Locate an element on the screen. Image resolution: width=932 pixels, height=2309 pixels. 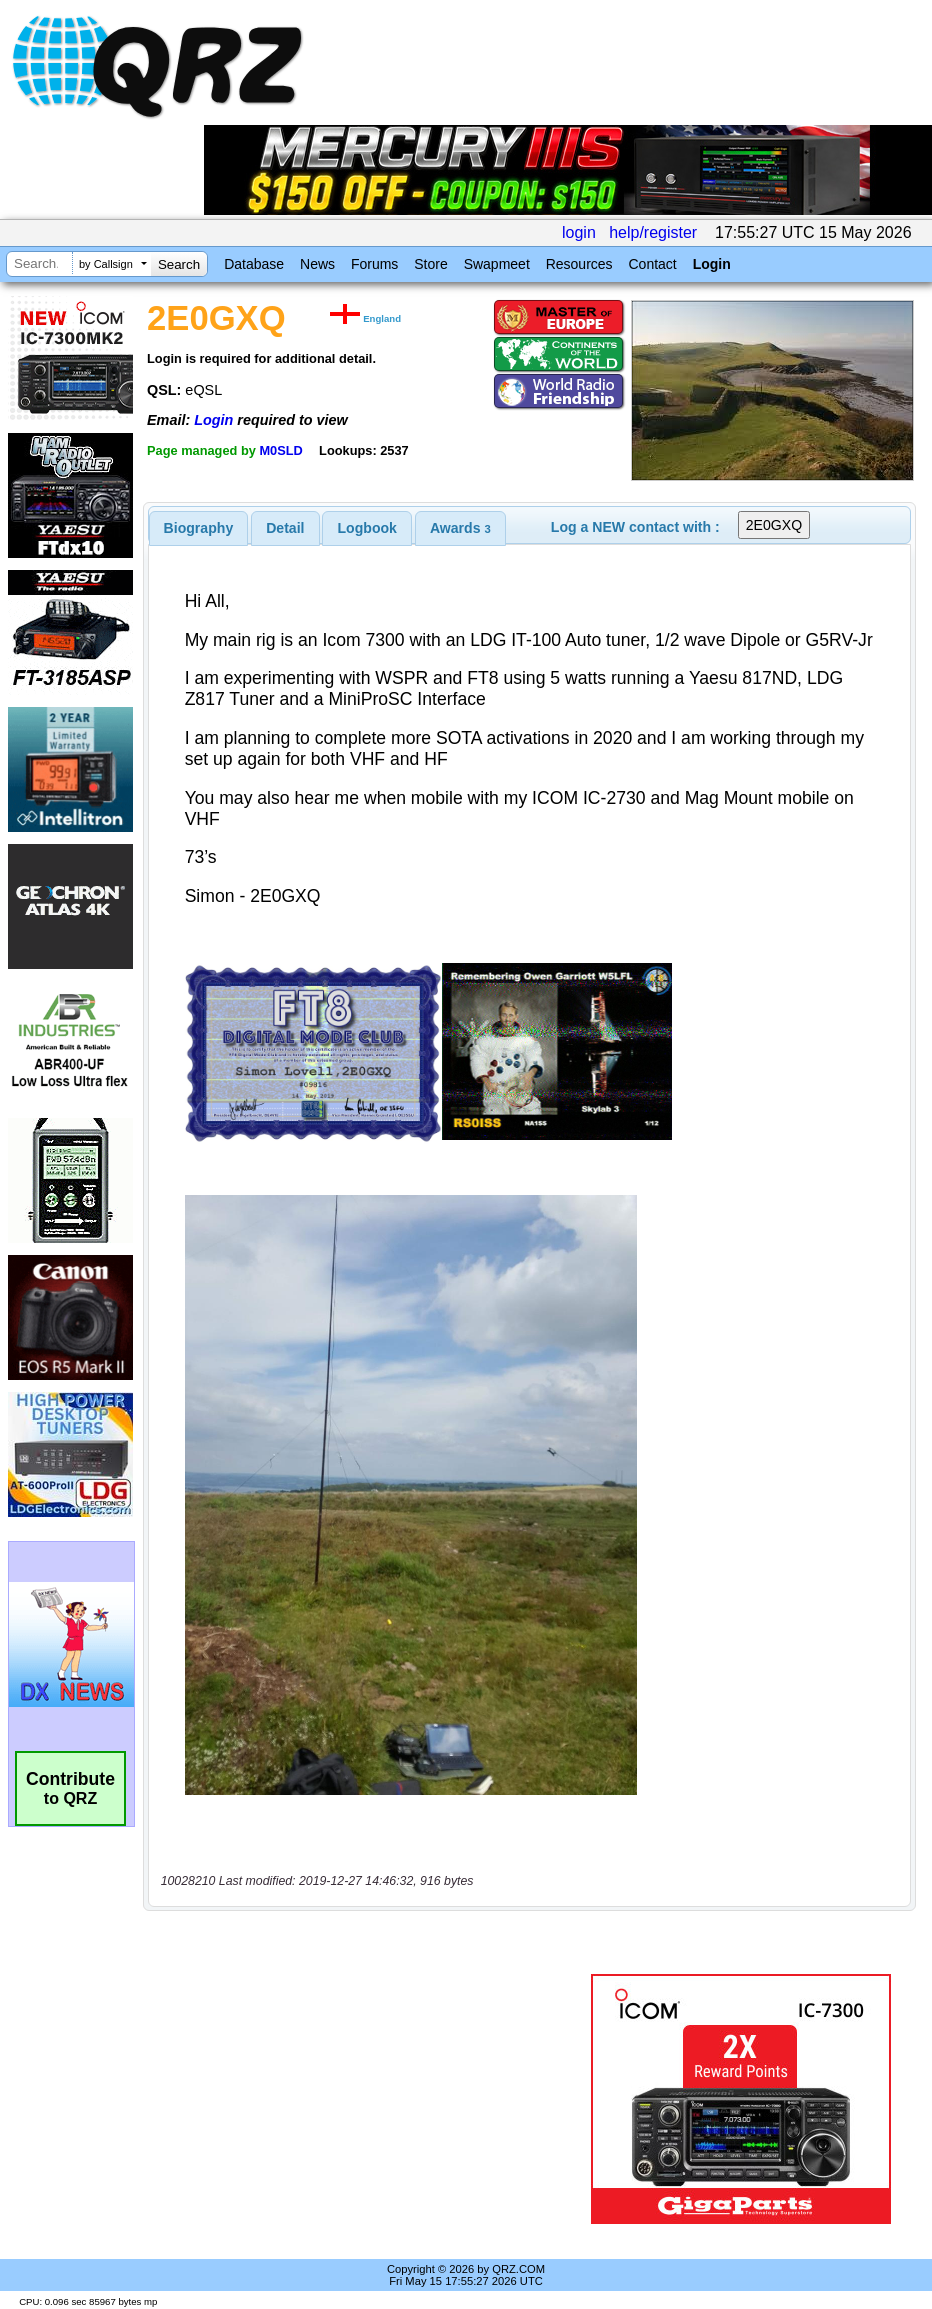
M0SLD is located at coordinates (280, 450).